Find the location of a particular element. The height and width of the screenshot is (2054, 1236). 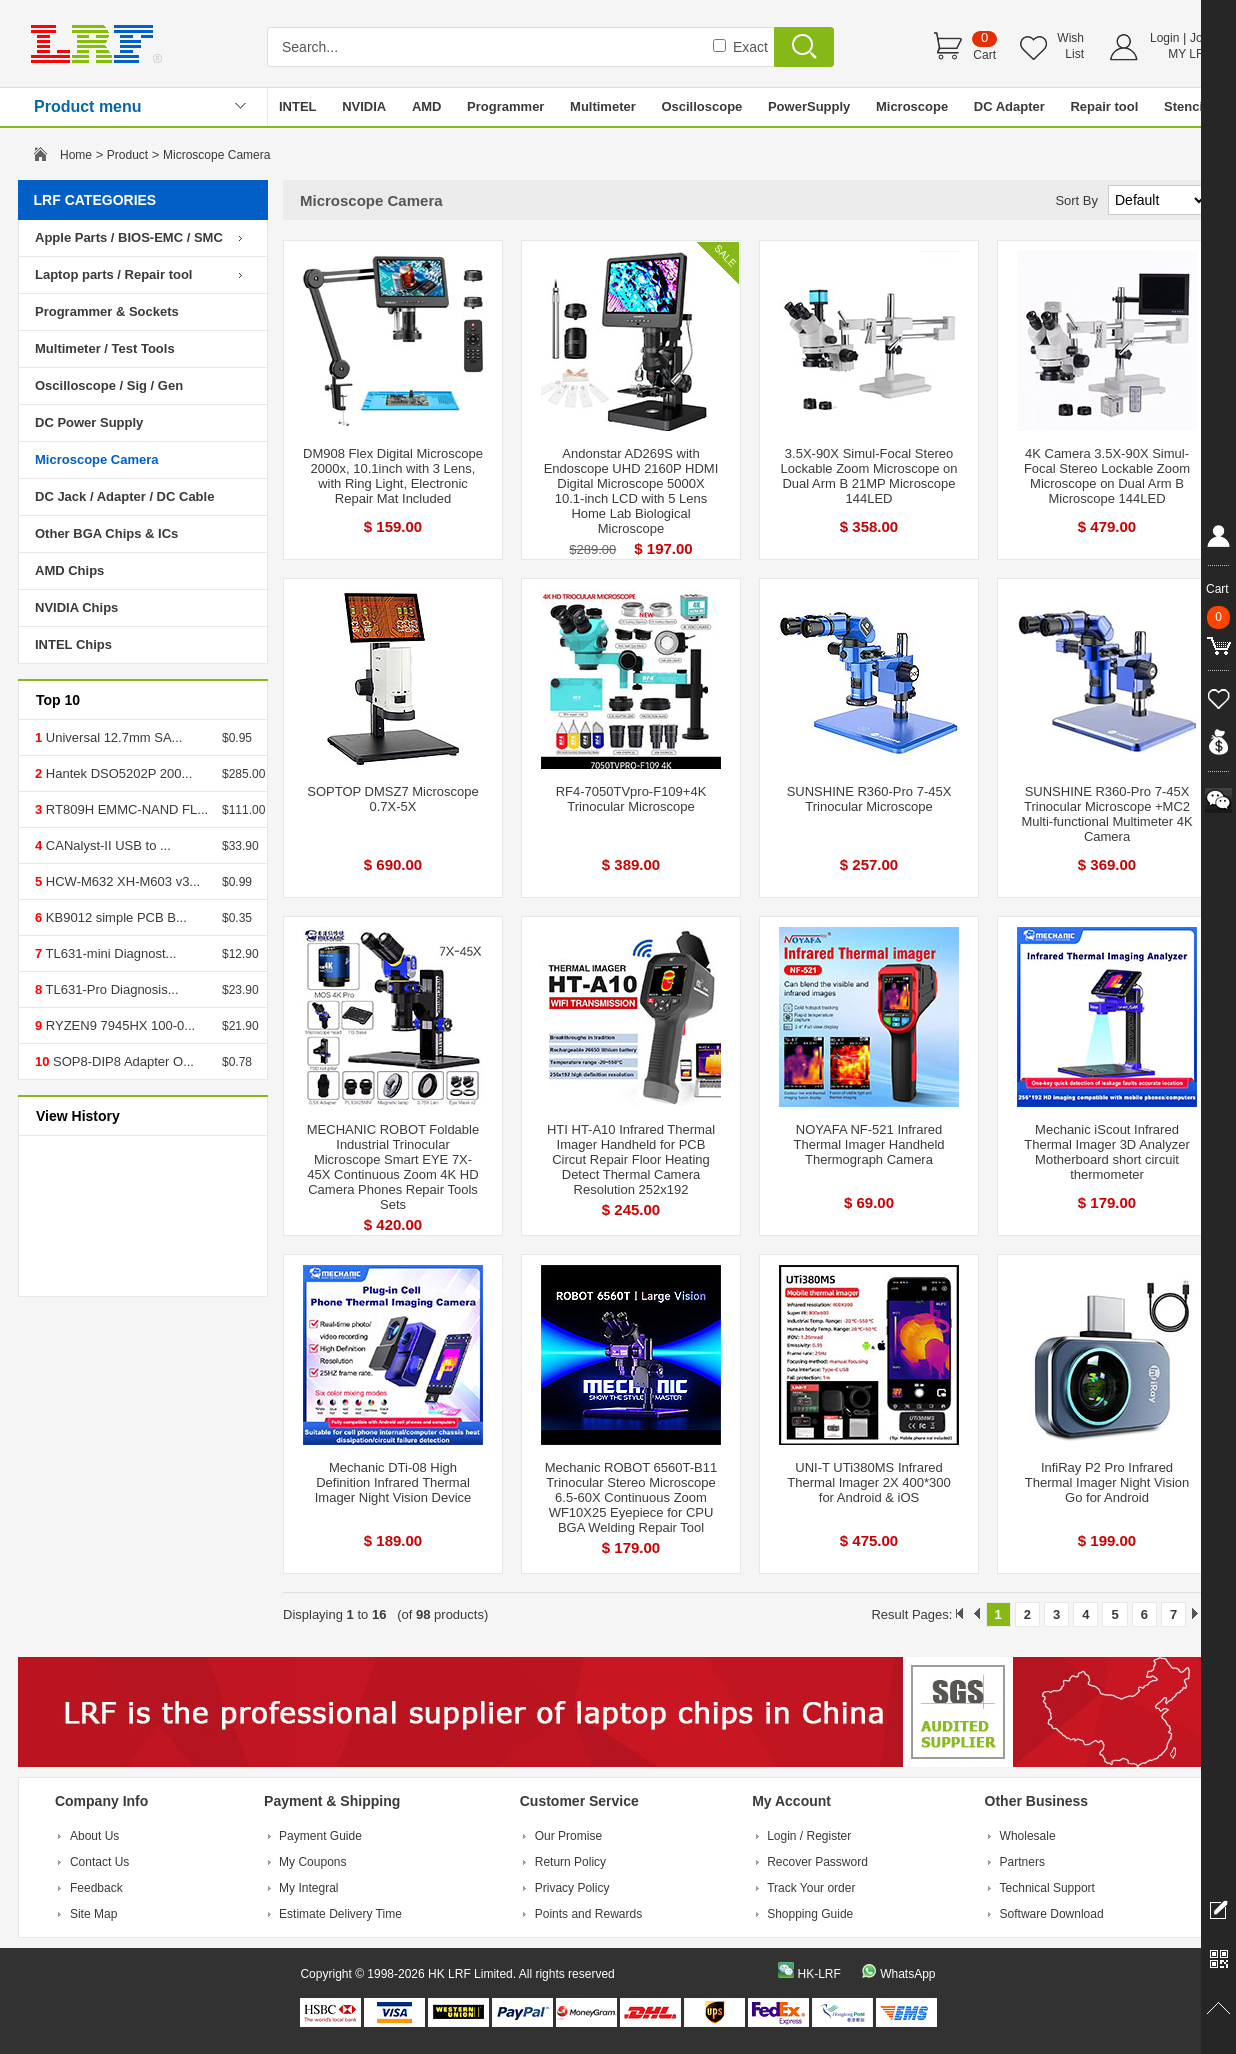

AMD Chips is located at coordinates (69, 570).